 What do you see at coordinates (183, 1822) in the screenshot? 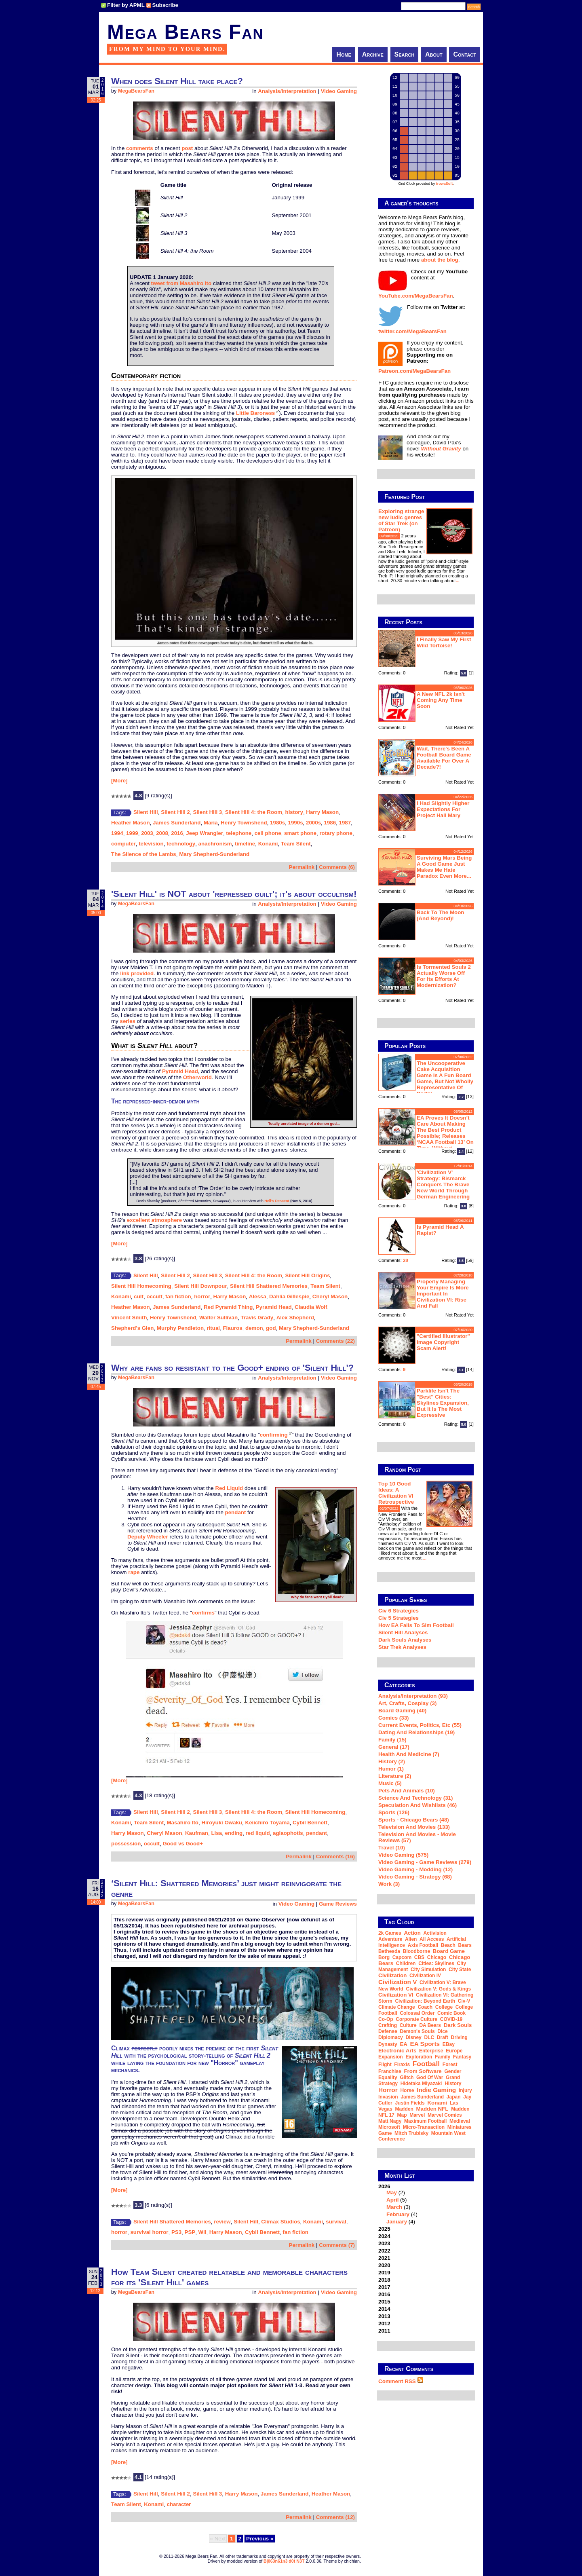
I see `Masahiro Ito` at bounding box center [183, 1822].